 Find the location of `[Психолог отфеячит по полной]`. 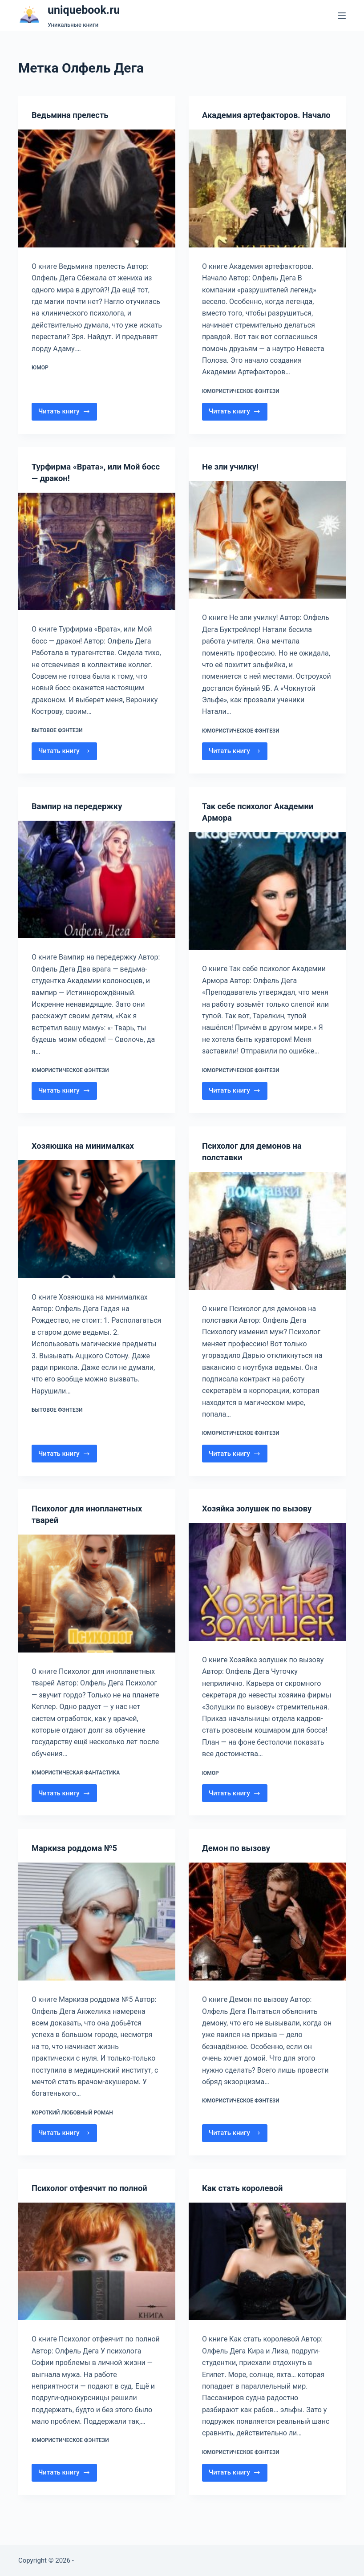

[Психолог отфеячит по полной] is located at coordinates (96, 2273).